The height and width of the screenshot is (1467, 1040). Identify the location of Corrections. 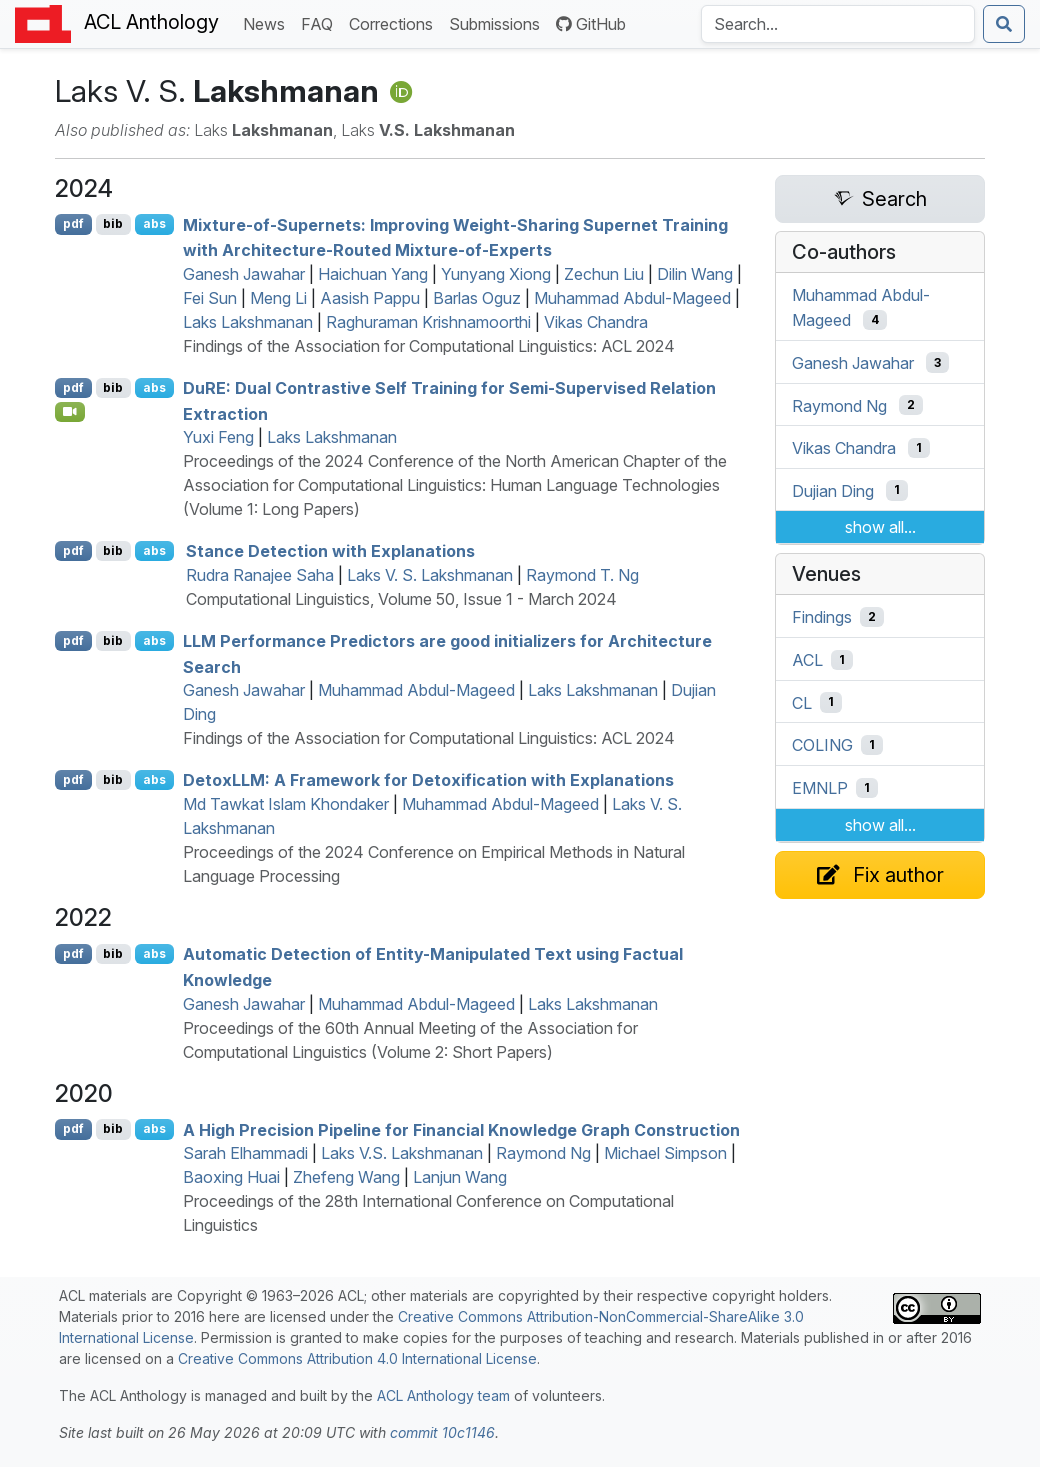
(395, 22).